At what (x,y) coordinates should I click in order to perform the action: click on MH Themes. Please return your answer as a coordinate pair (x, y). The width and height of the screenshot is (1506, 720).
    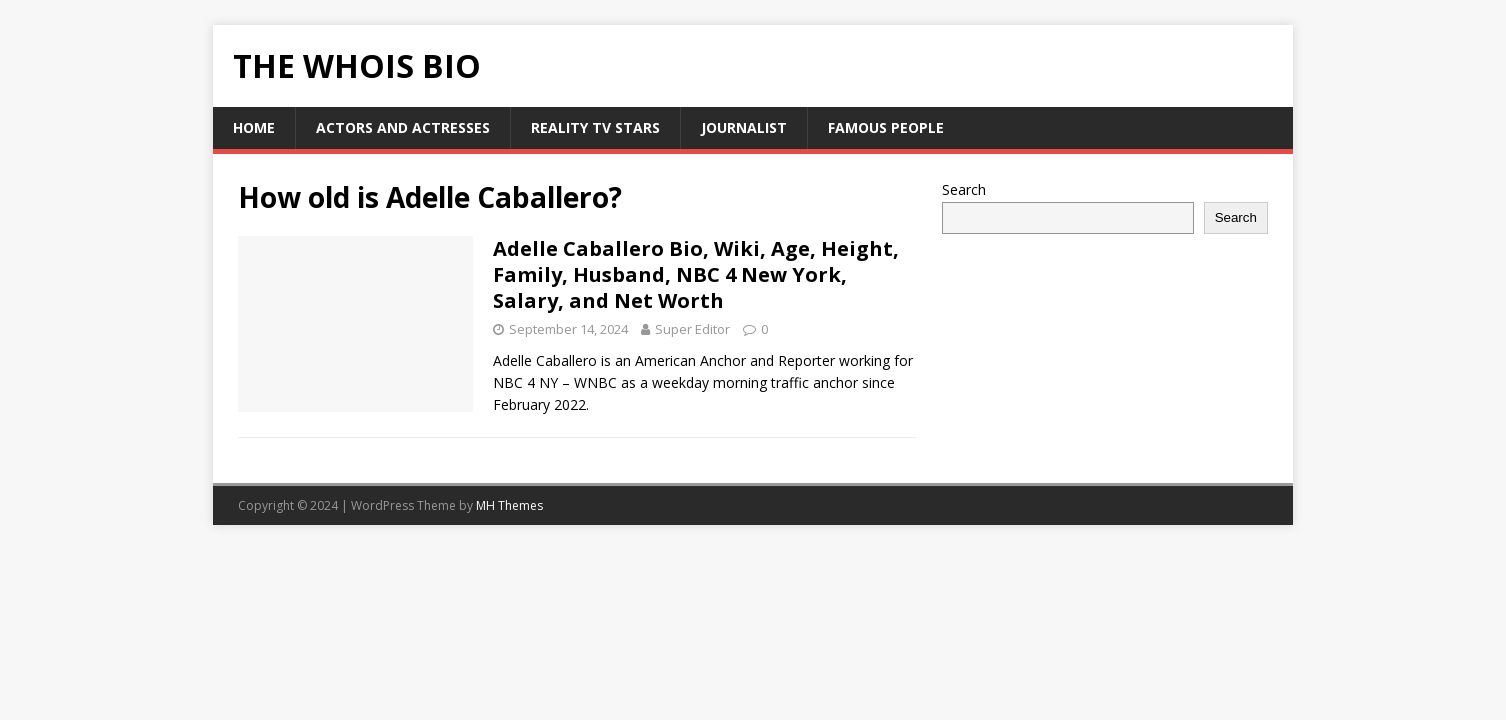
    Looking at the image, I should click on (509, 505).